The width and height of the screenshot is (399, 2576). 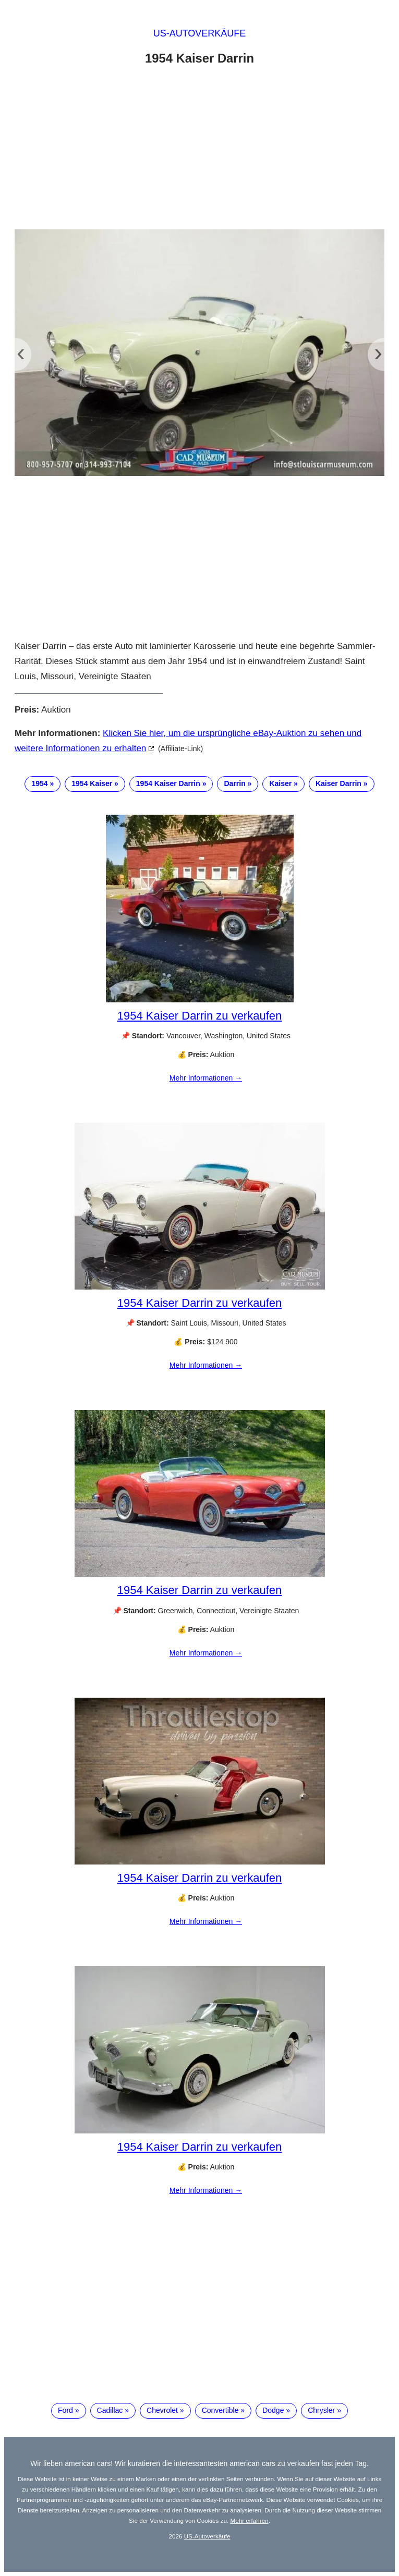 What do you see at coordinates (168, 783) in the screenshot?
I see `1954 Kaiser Darrin` at bounding box center [168, 783].